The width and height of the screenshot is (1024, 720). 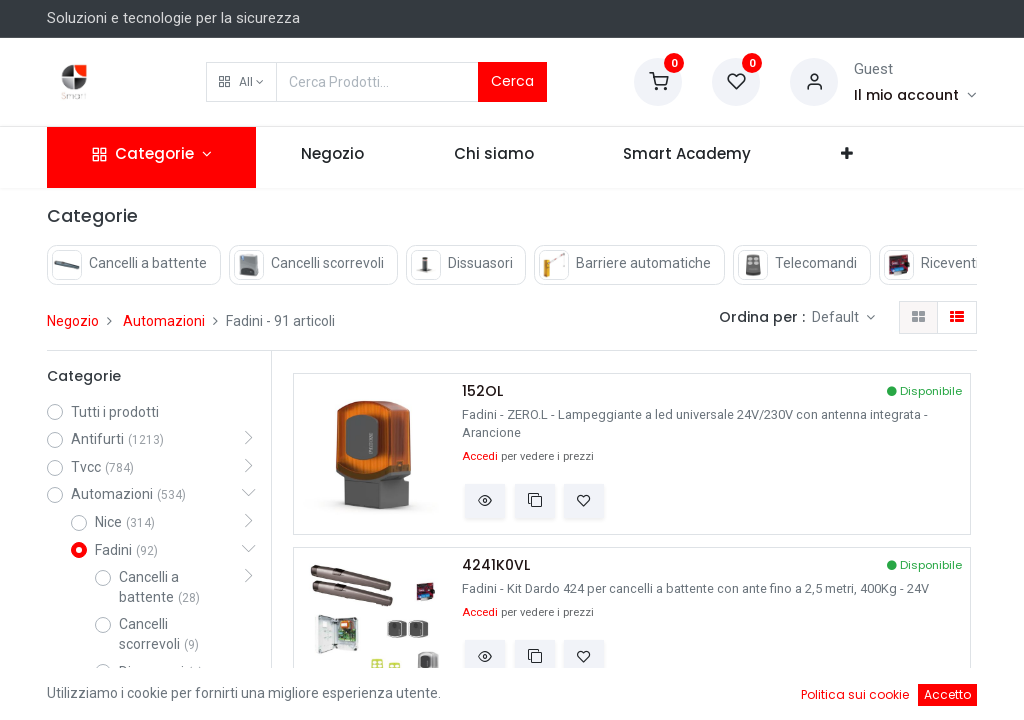 I want to click on 4241K0VL, so click(x=496, y=565).